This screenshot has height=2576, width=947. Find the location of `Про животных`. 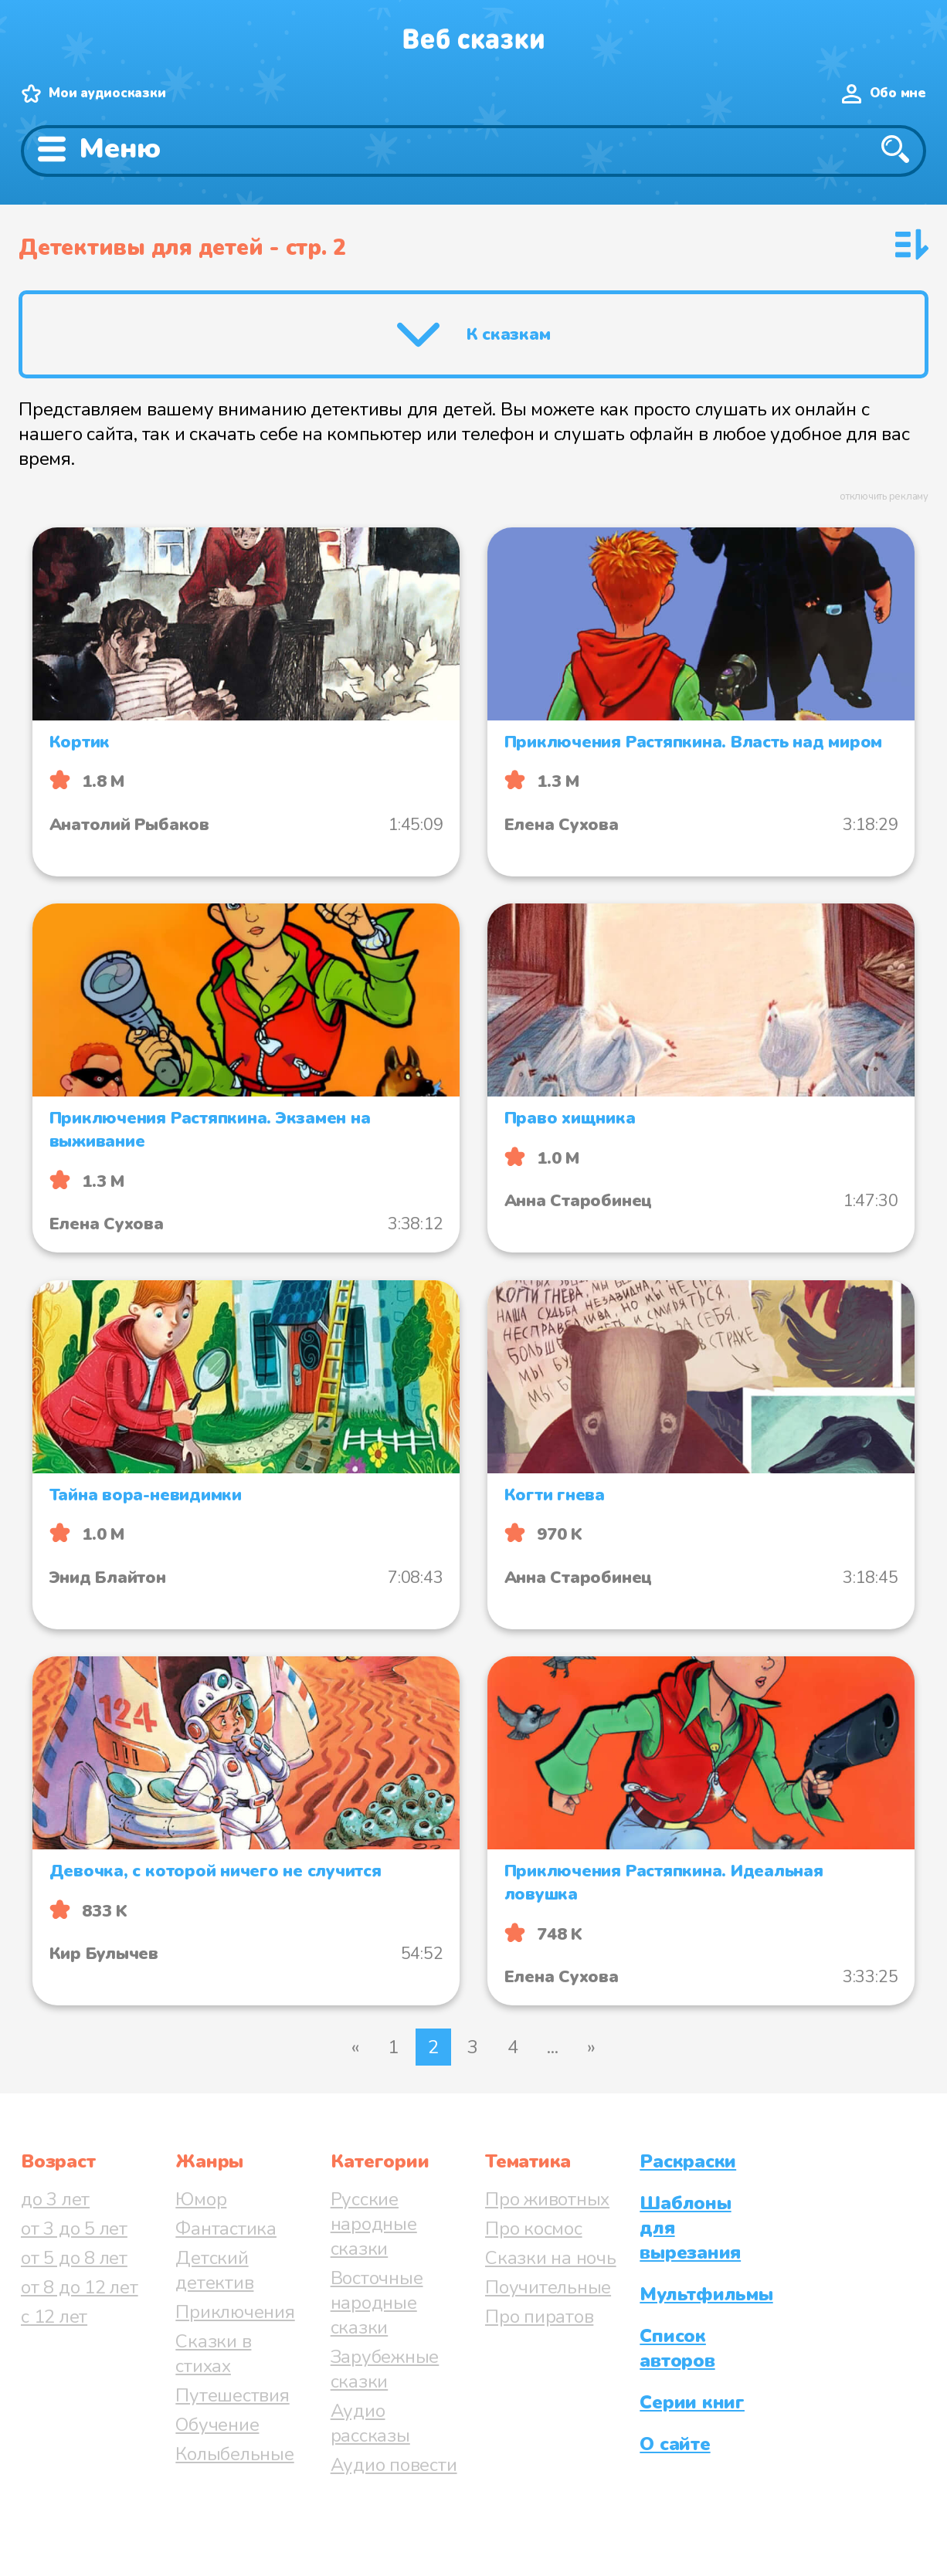

Про животных is located at coordinates (547, 2199).